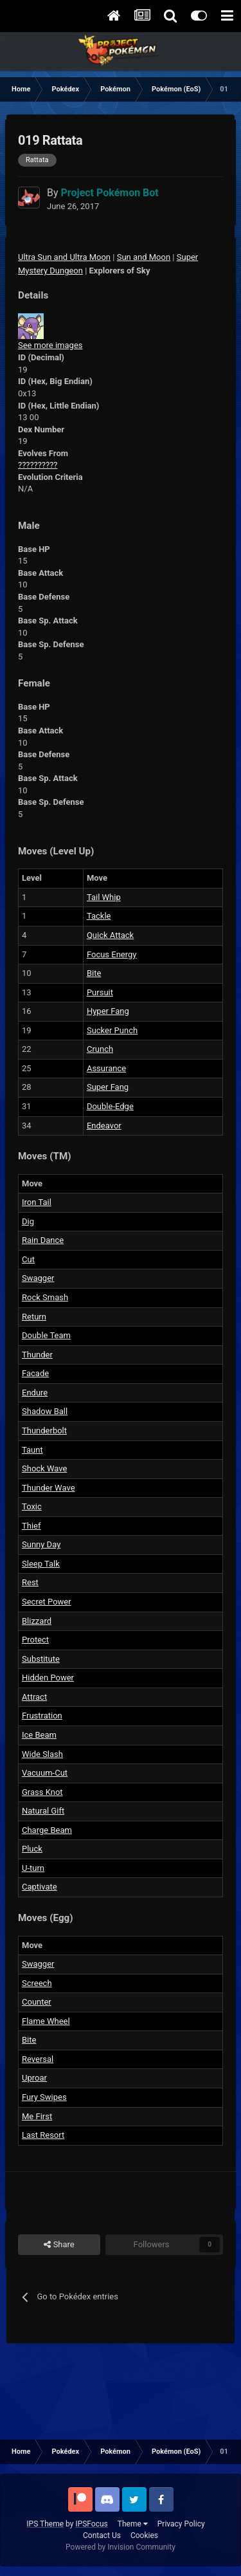 This screenshot has width=241, height=2576. I want to click on Captivate, so click(39, 1886).